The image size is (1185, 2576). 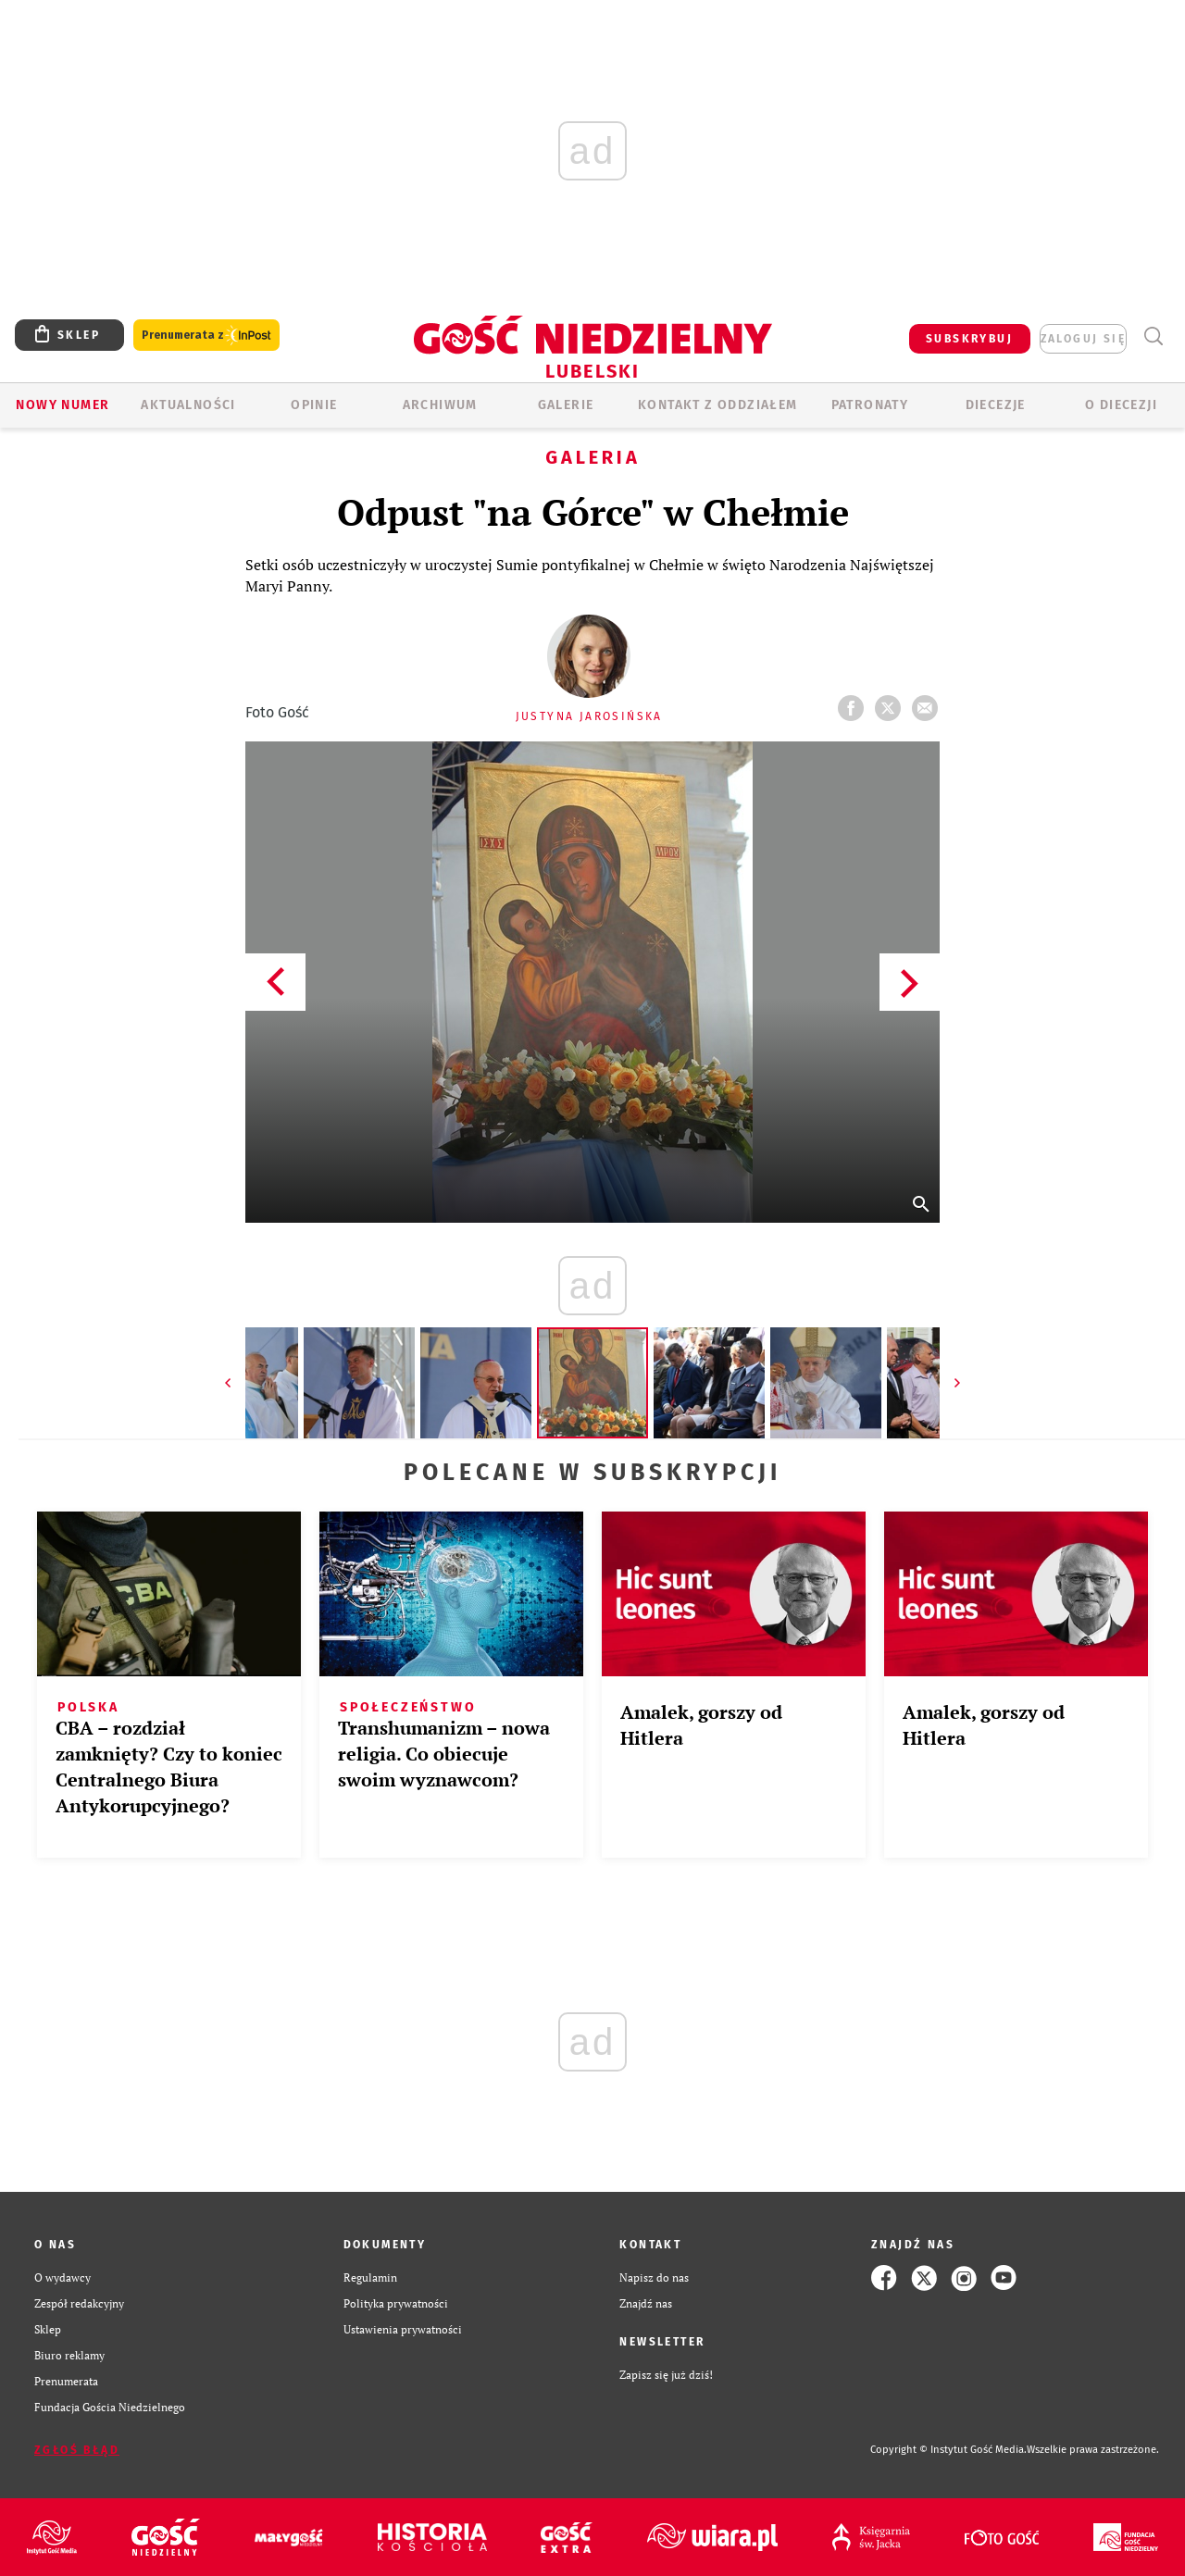 What do you see at coordinates (314, 405) in the screenshot?
I see `OPINIE` at bounding box center [314, 405].